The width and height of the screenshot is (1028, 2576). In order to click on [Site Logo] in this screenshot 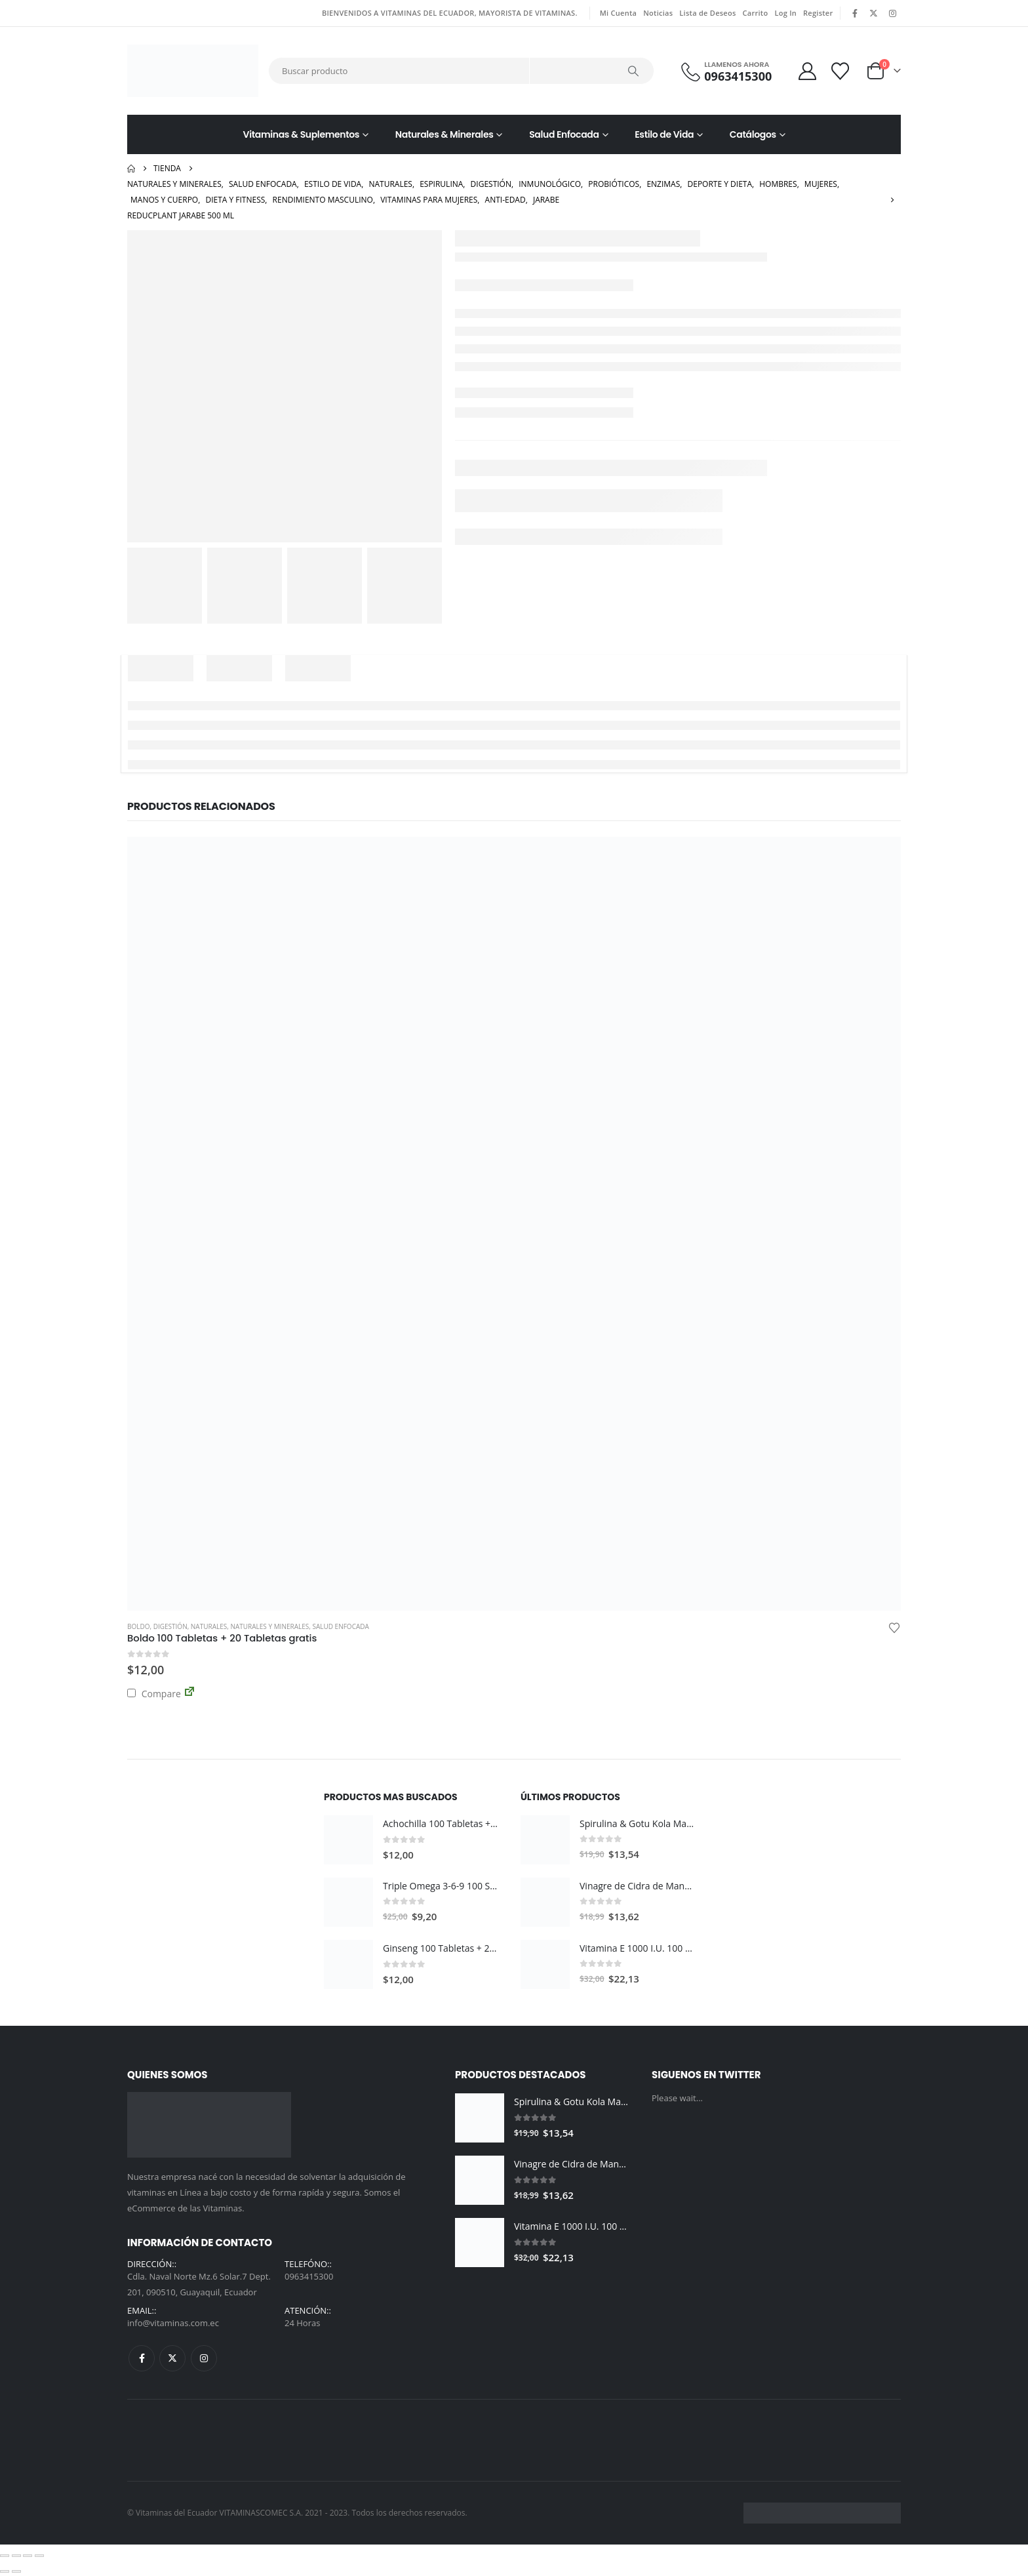, I will do `click(192, 71)`.